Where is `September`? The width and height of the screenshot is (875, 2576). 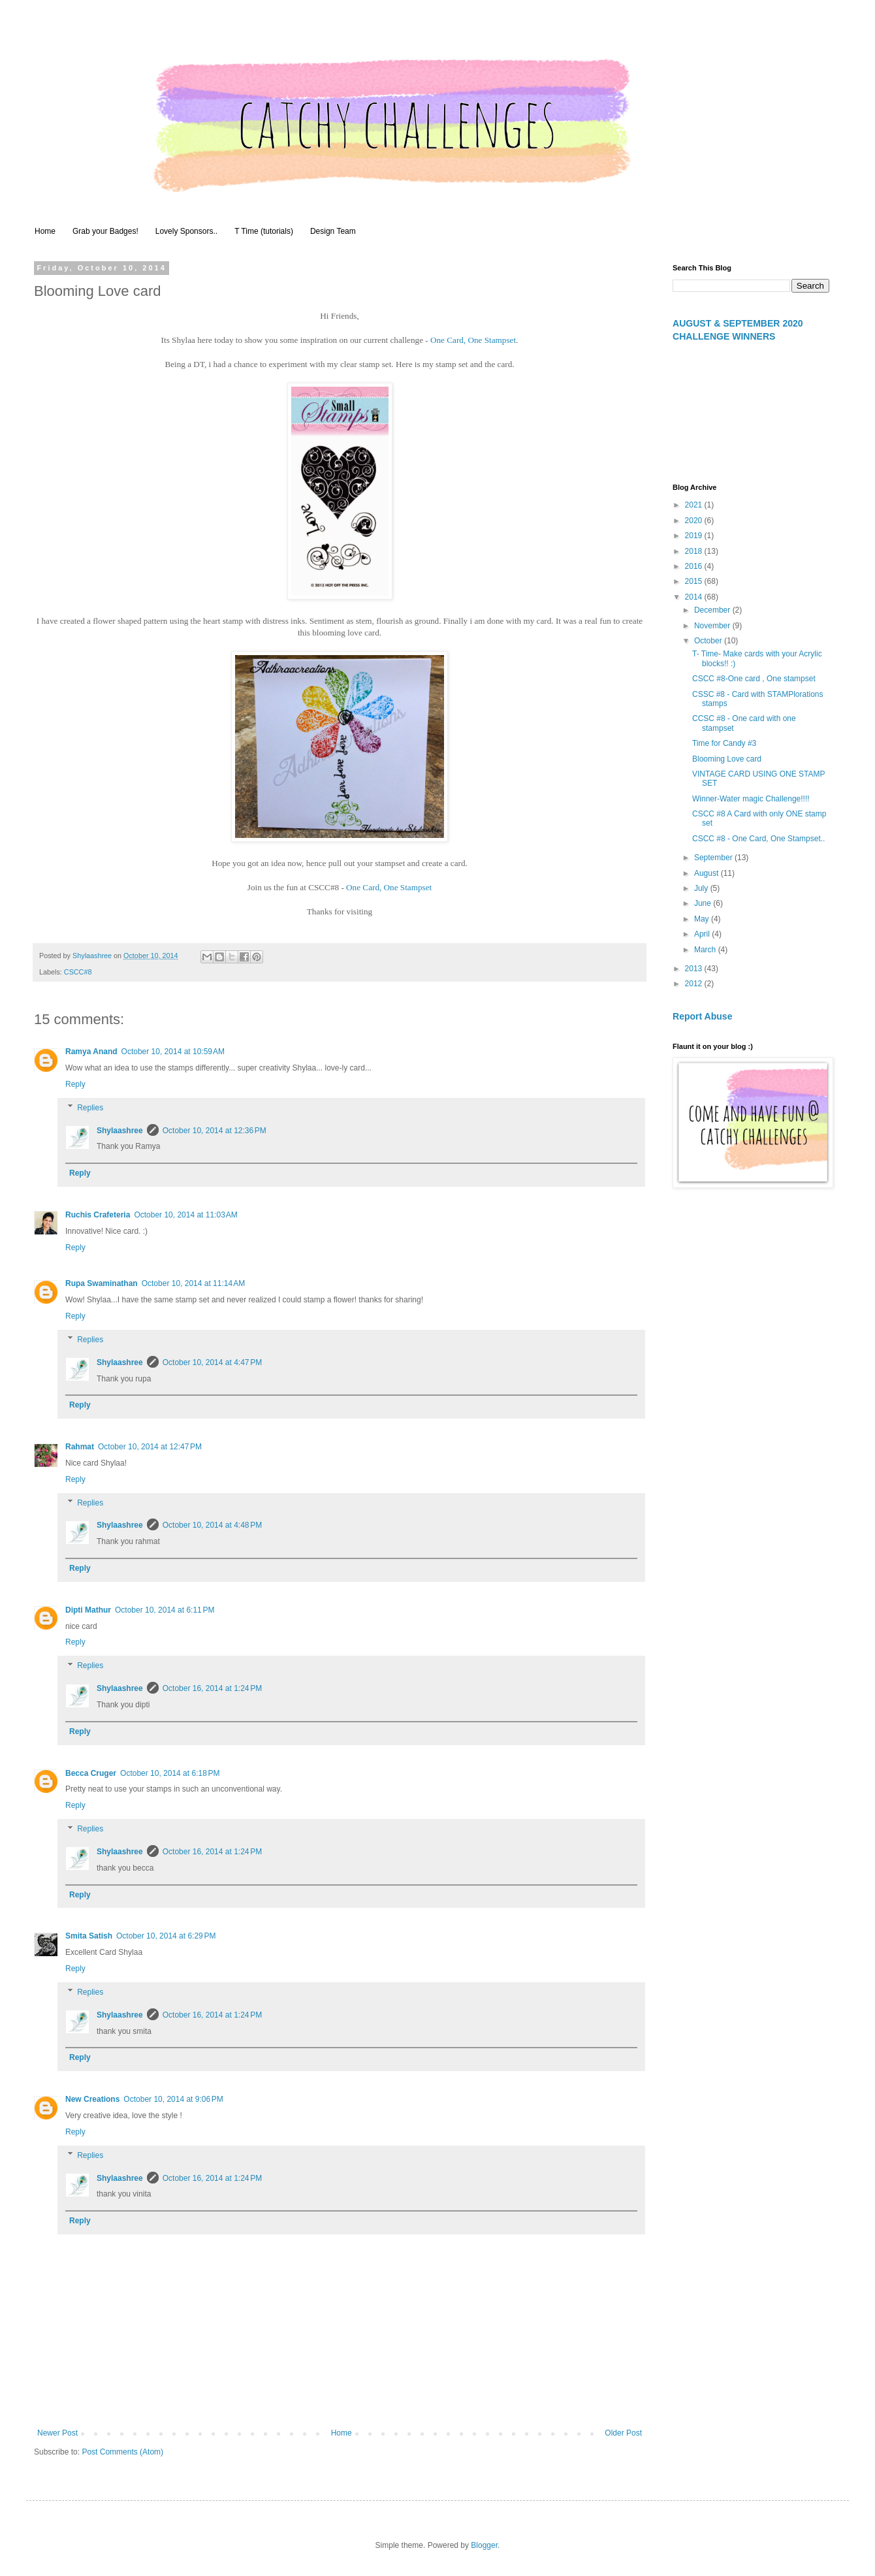 September is located at coordinates (714, 857).